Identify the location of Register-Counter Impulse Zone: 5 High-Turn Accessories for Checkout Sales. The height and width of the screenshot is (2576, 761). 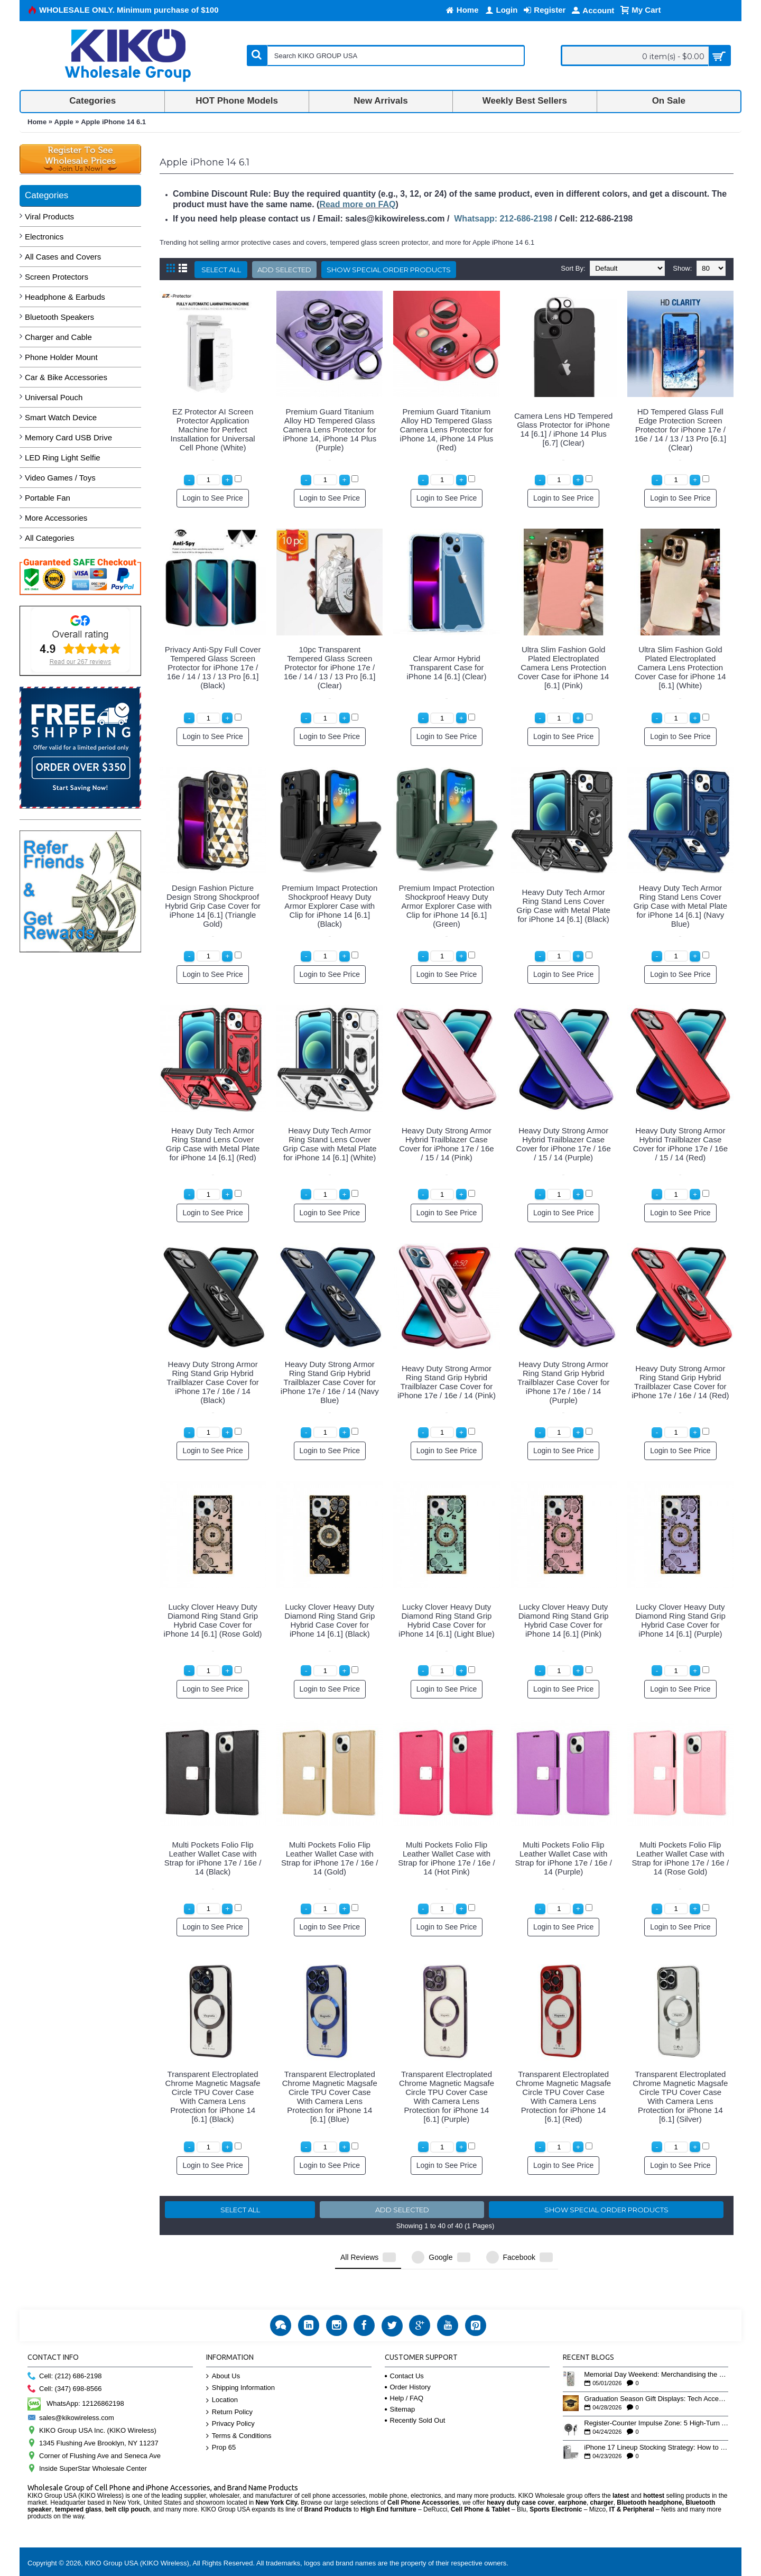
(656, 2396).